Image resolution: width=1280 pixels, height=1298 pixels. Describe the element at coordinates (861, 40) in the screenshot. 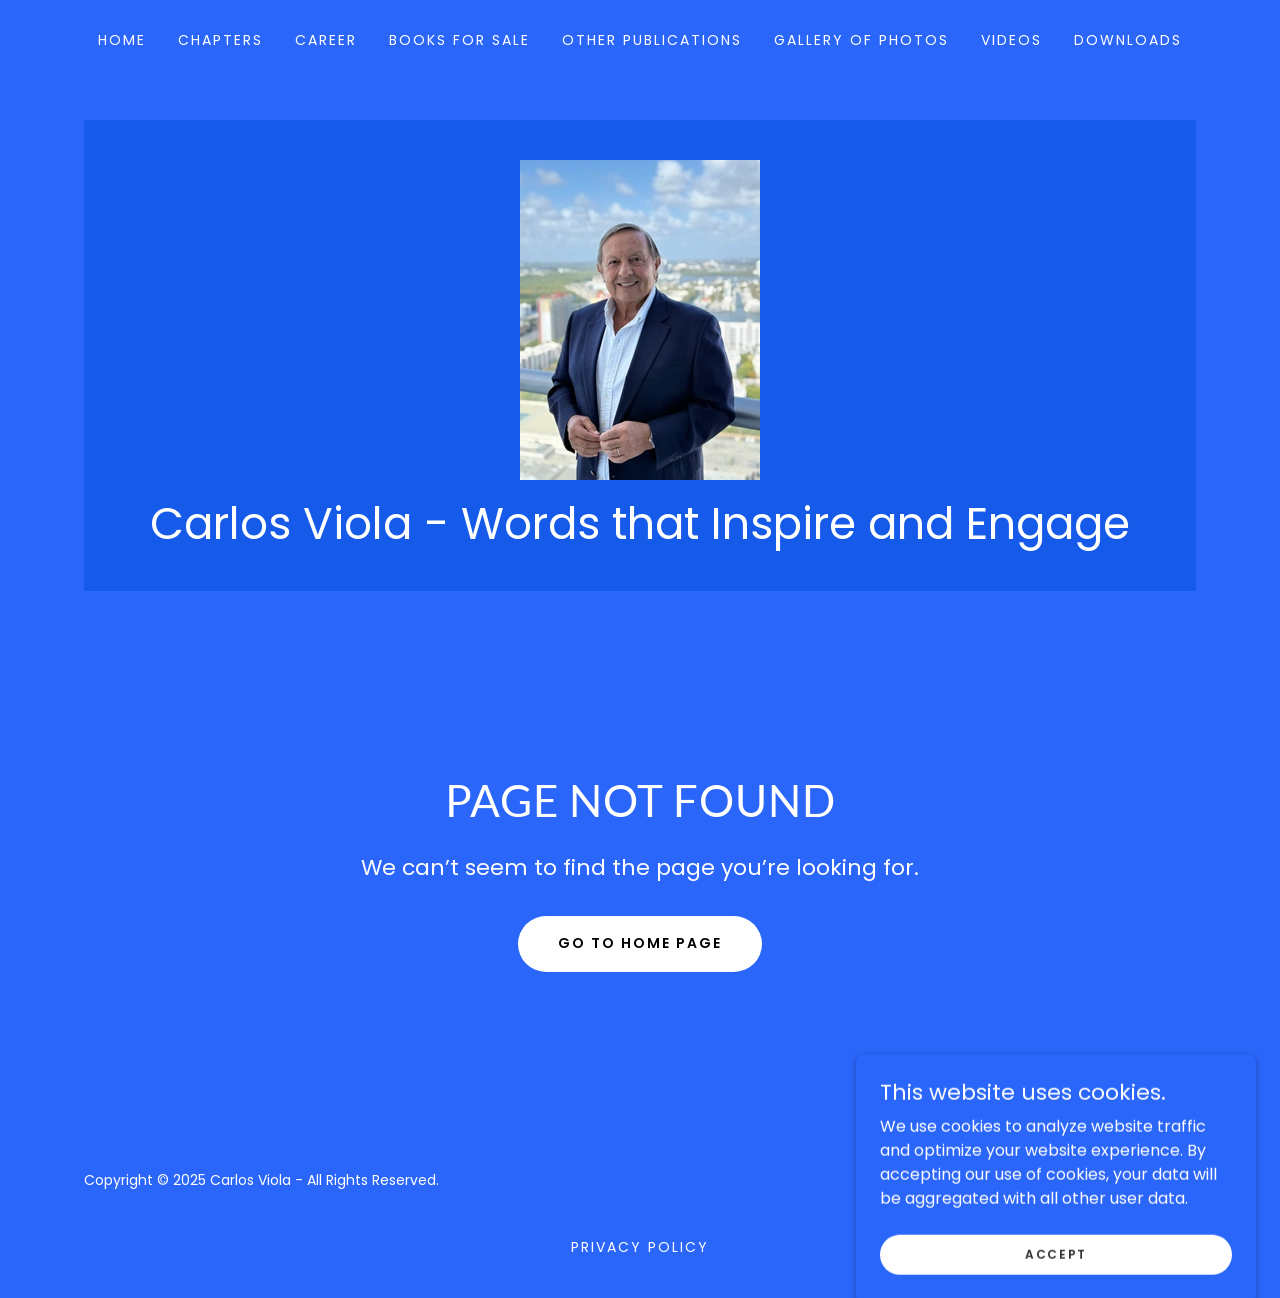

I see `Gallery of Photos [link]` at that location.